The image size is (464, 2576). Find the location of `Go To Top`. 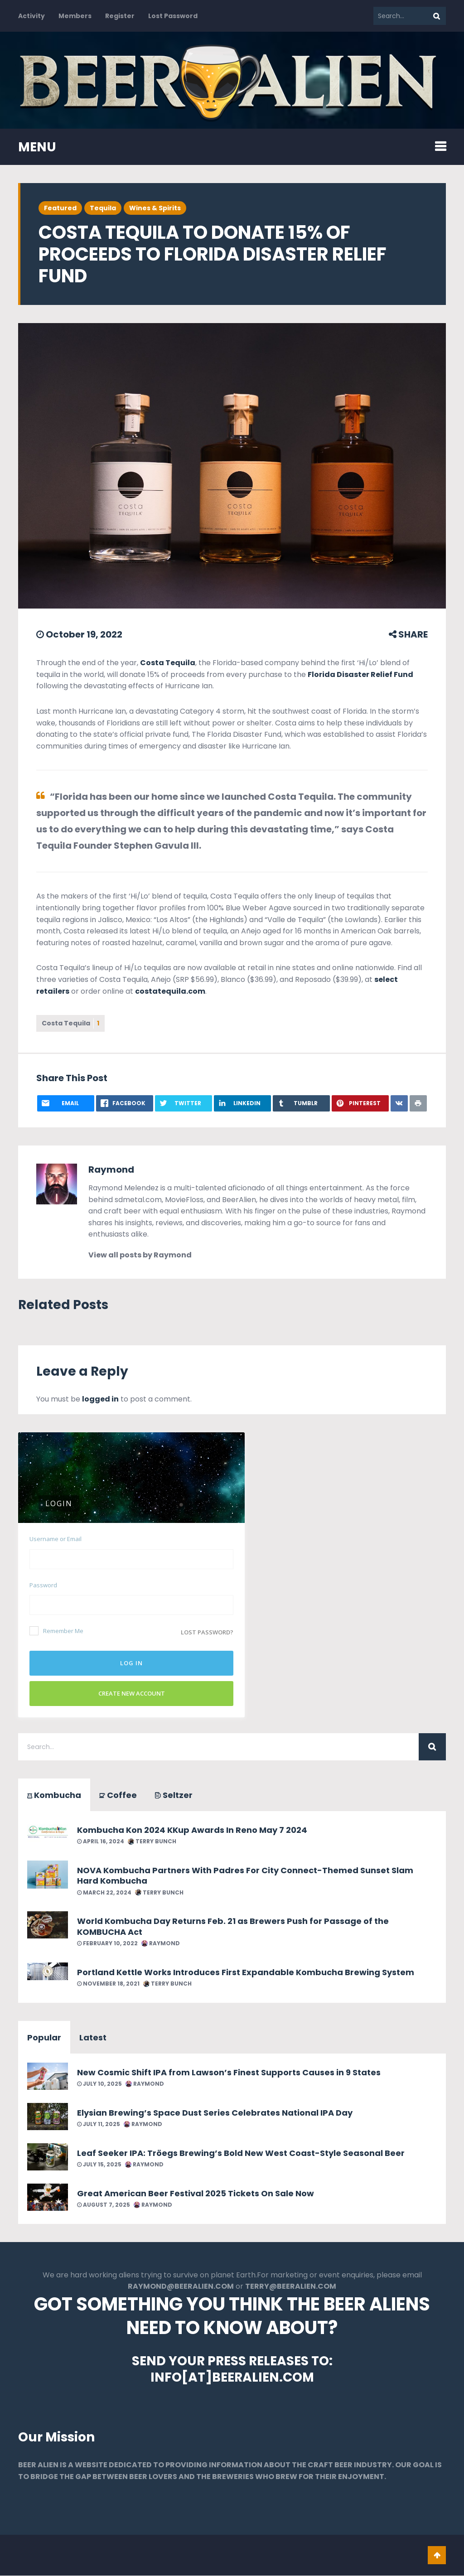

Go To Top is located at coordinates (437, 2556).